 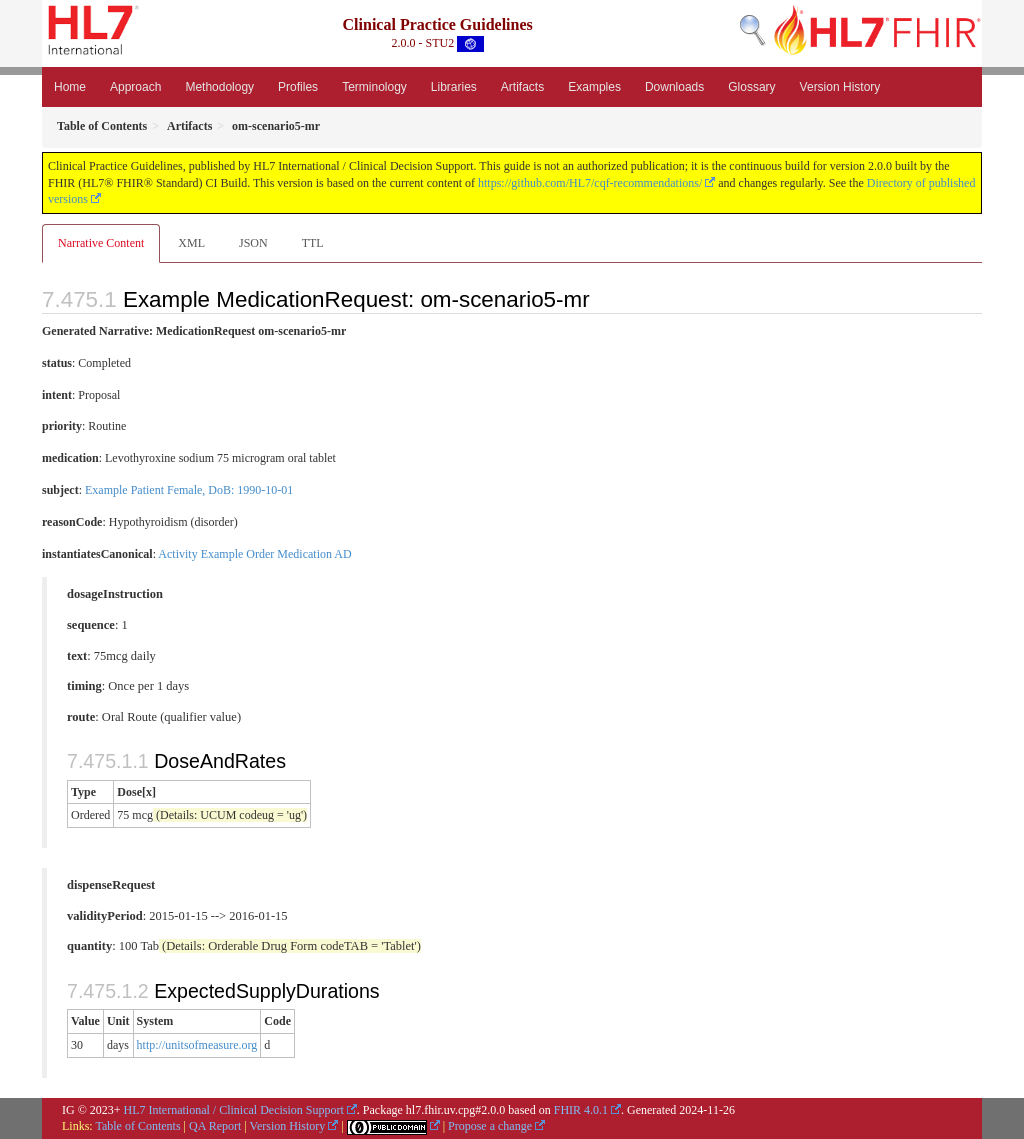 I want to click on Activity Example Order Medication AD, so click(x=254, y=554).